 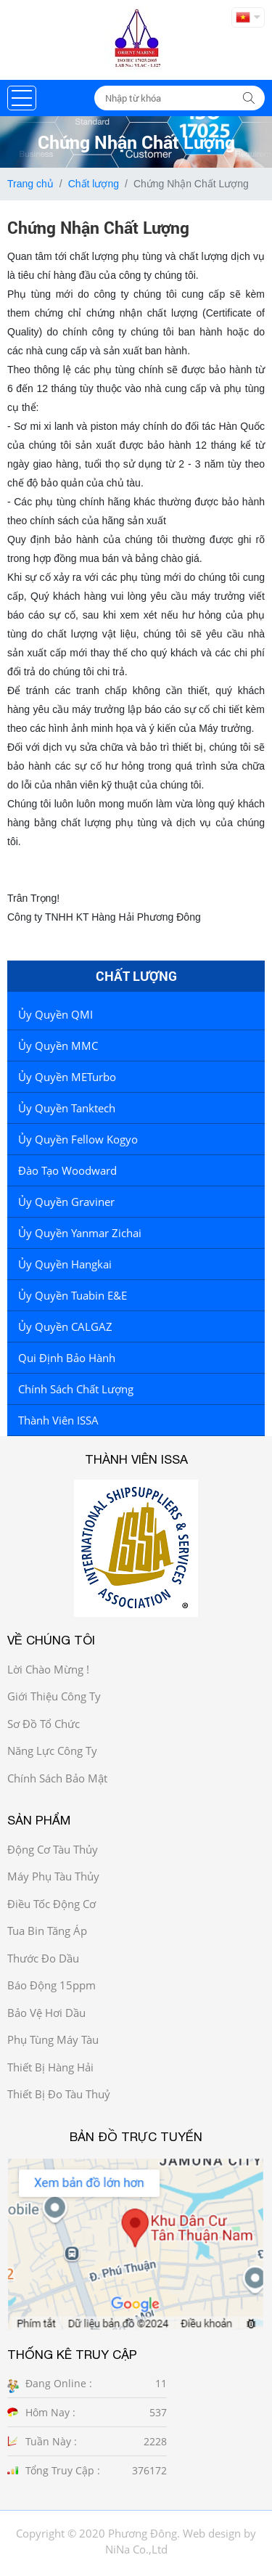 What do you see at coordinates (53, 1876) in the screenshot?
I see `Máy phụ tàu thủy` at bounding box center [53, 1876].